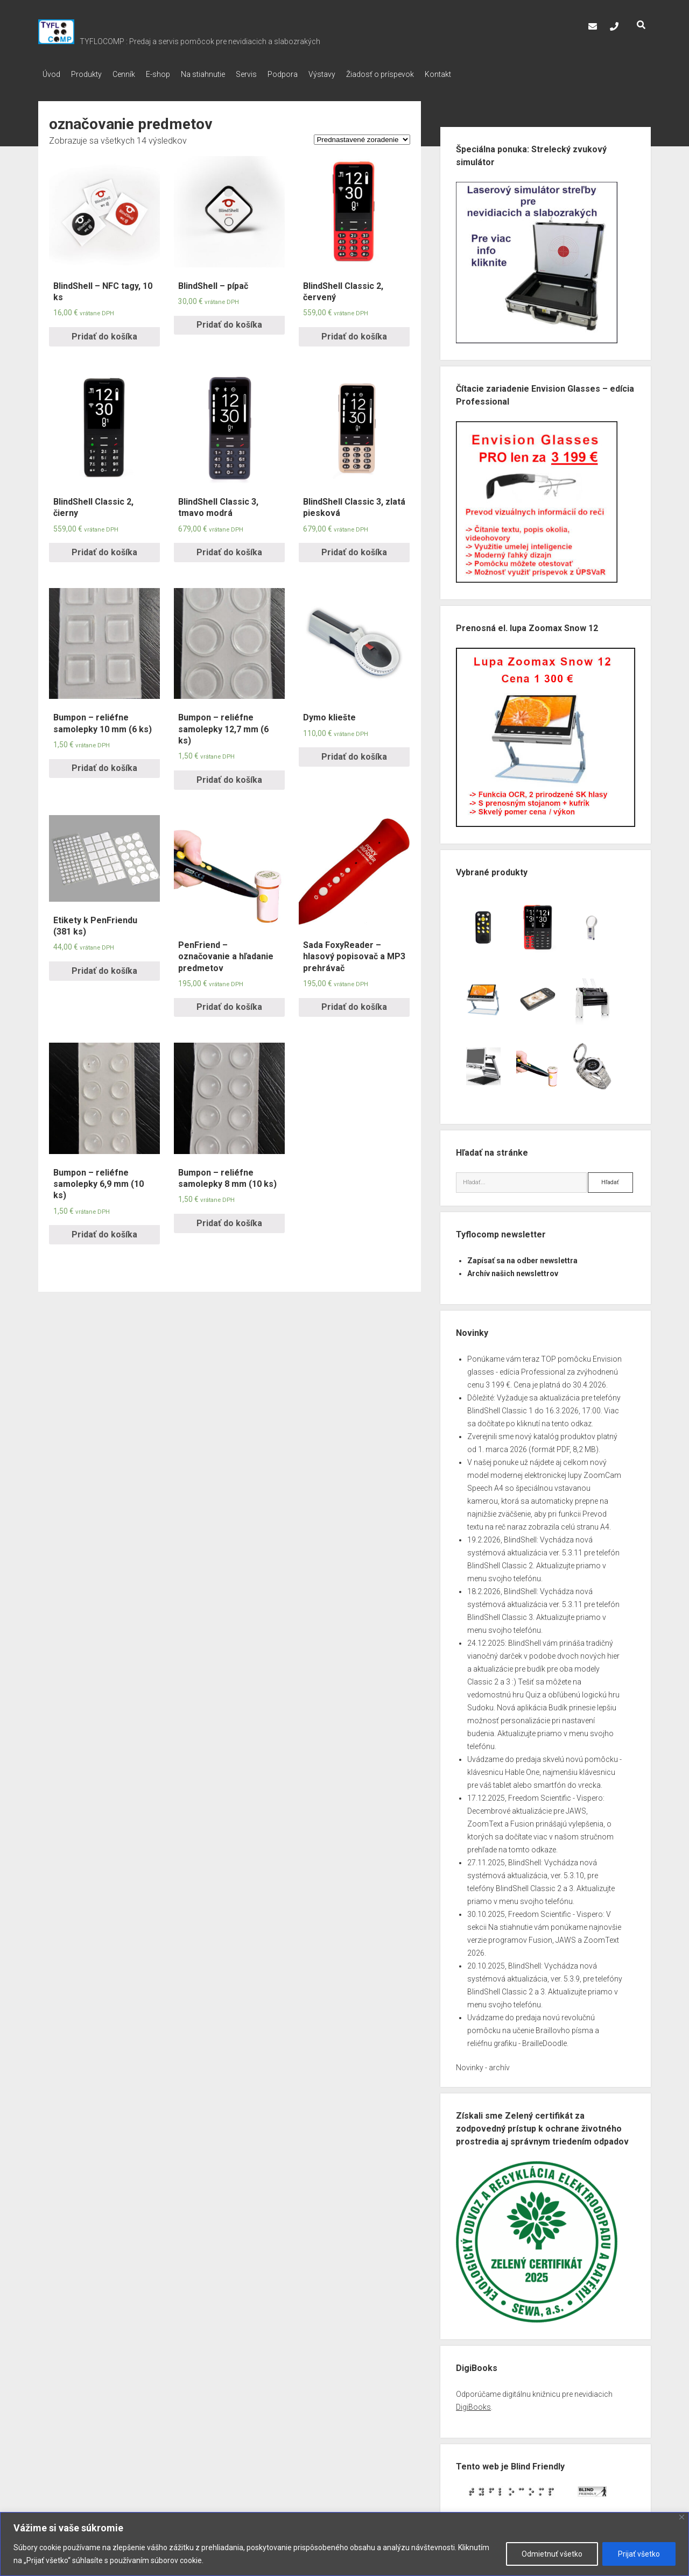 The width and height of the screenshot is (689, 2576). Describe the element at coordinates (681, 2517) in the screenshot. I see `[Close]` at that location.